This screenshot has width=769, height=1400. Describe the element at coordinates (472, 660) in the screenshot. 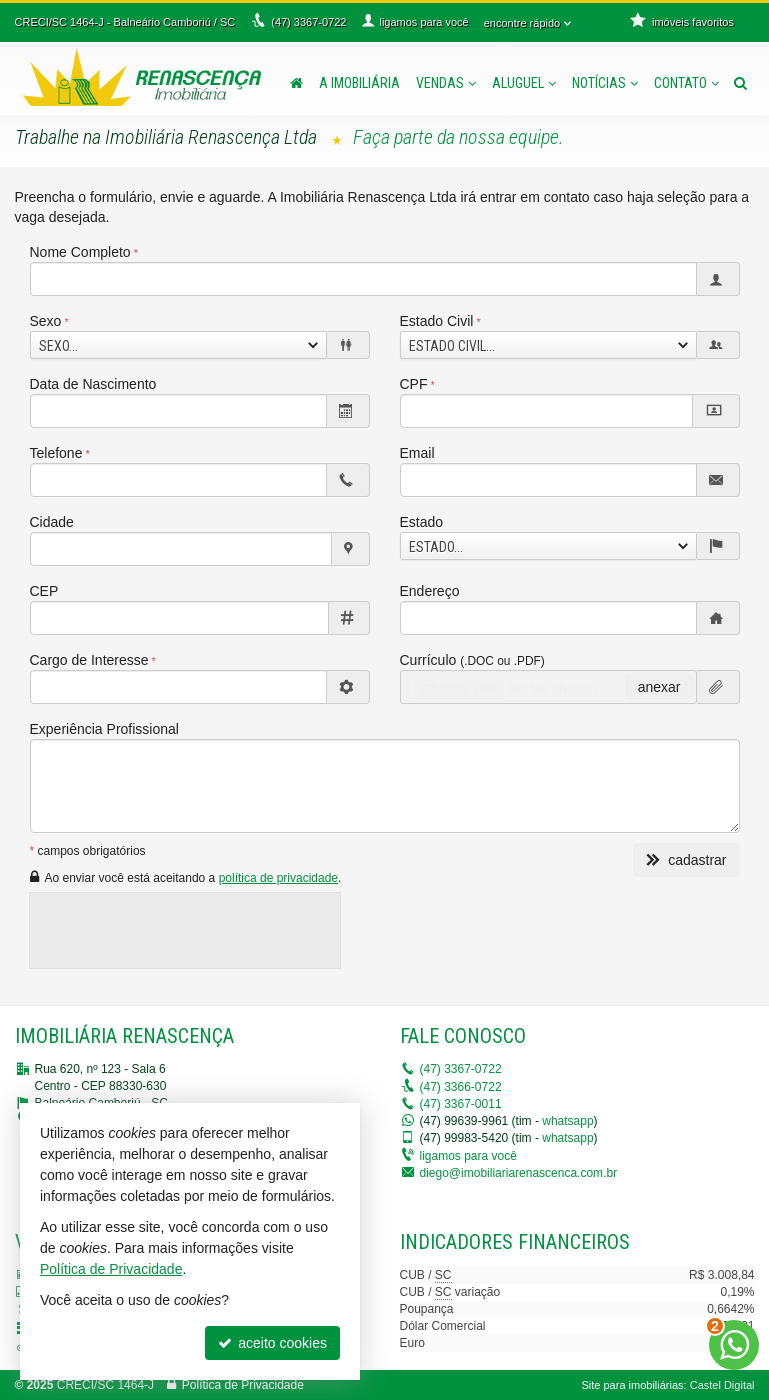

I see `Currículo` at that location.